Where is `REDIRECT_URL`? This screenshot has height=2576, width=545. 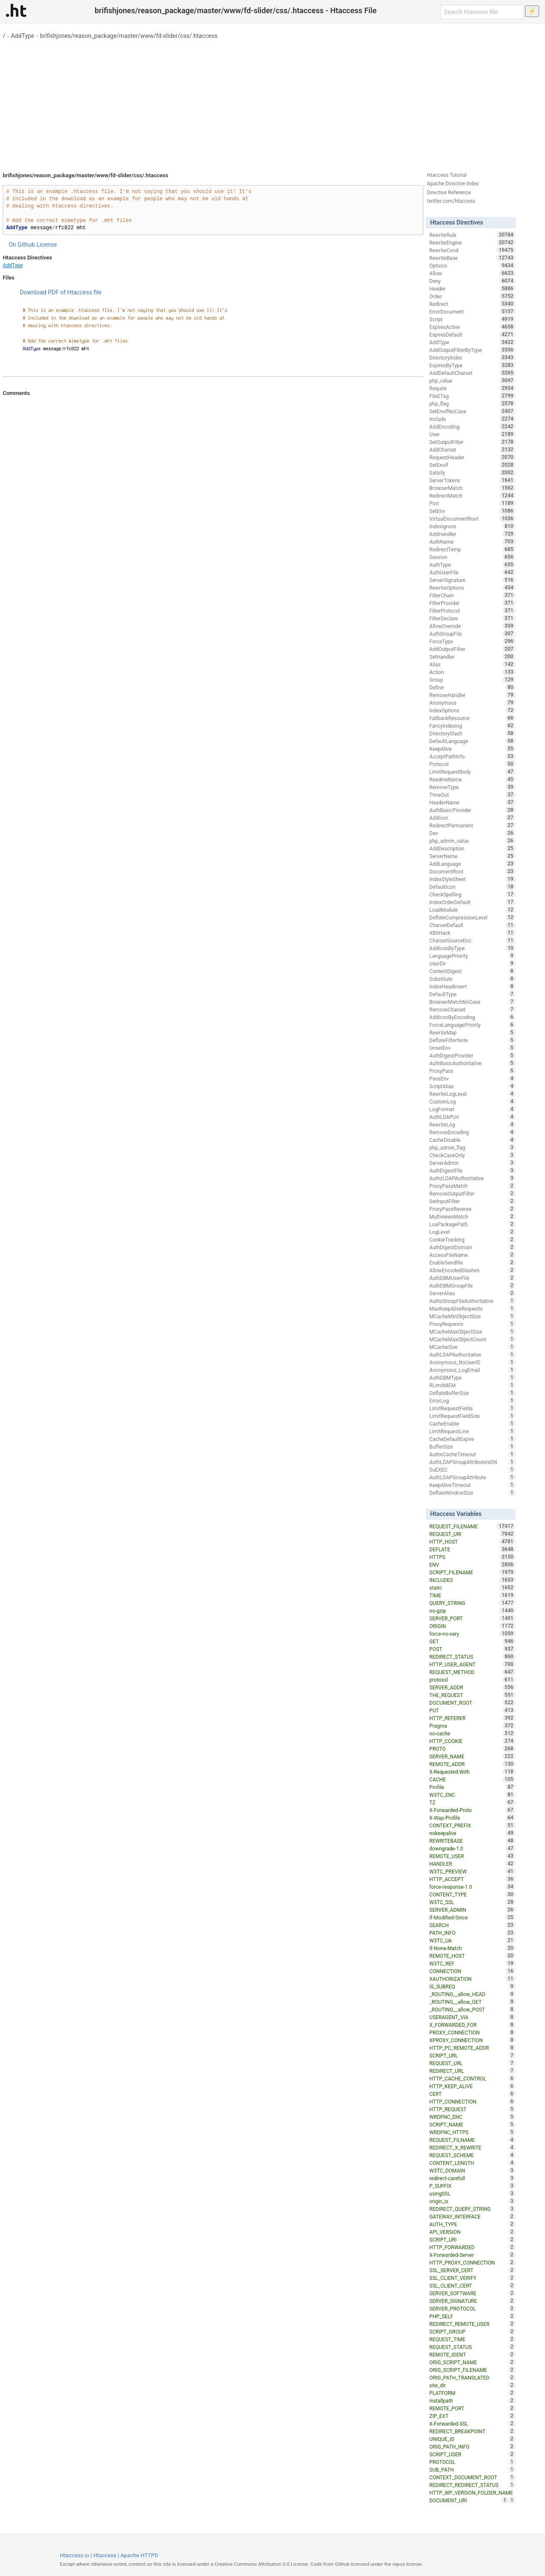 REDIRECT_URL is located at coordinates (472, 2070).